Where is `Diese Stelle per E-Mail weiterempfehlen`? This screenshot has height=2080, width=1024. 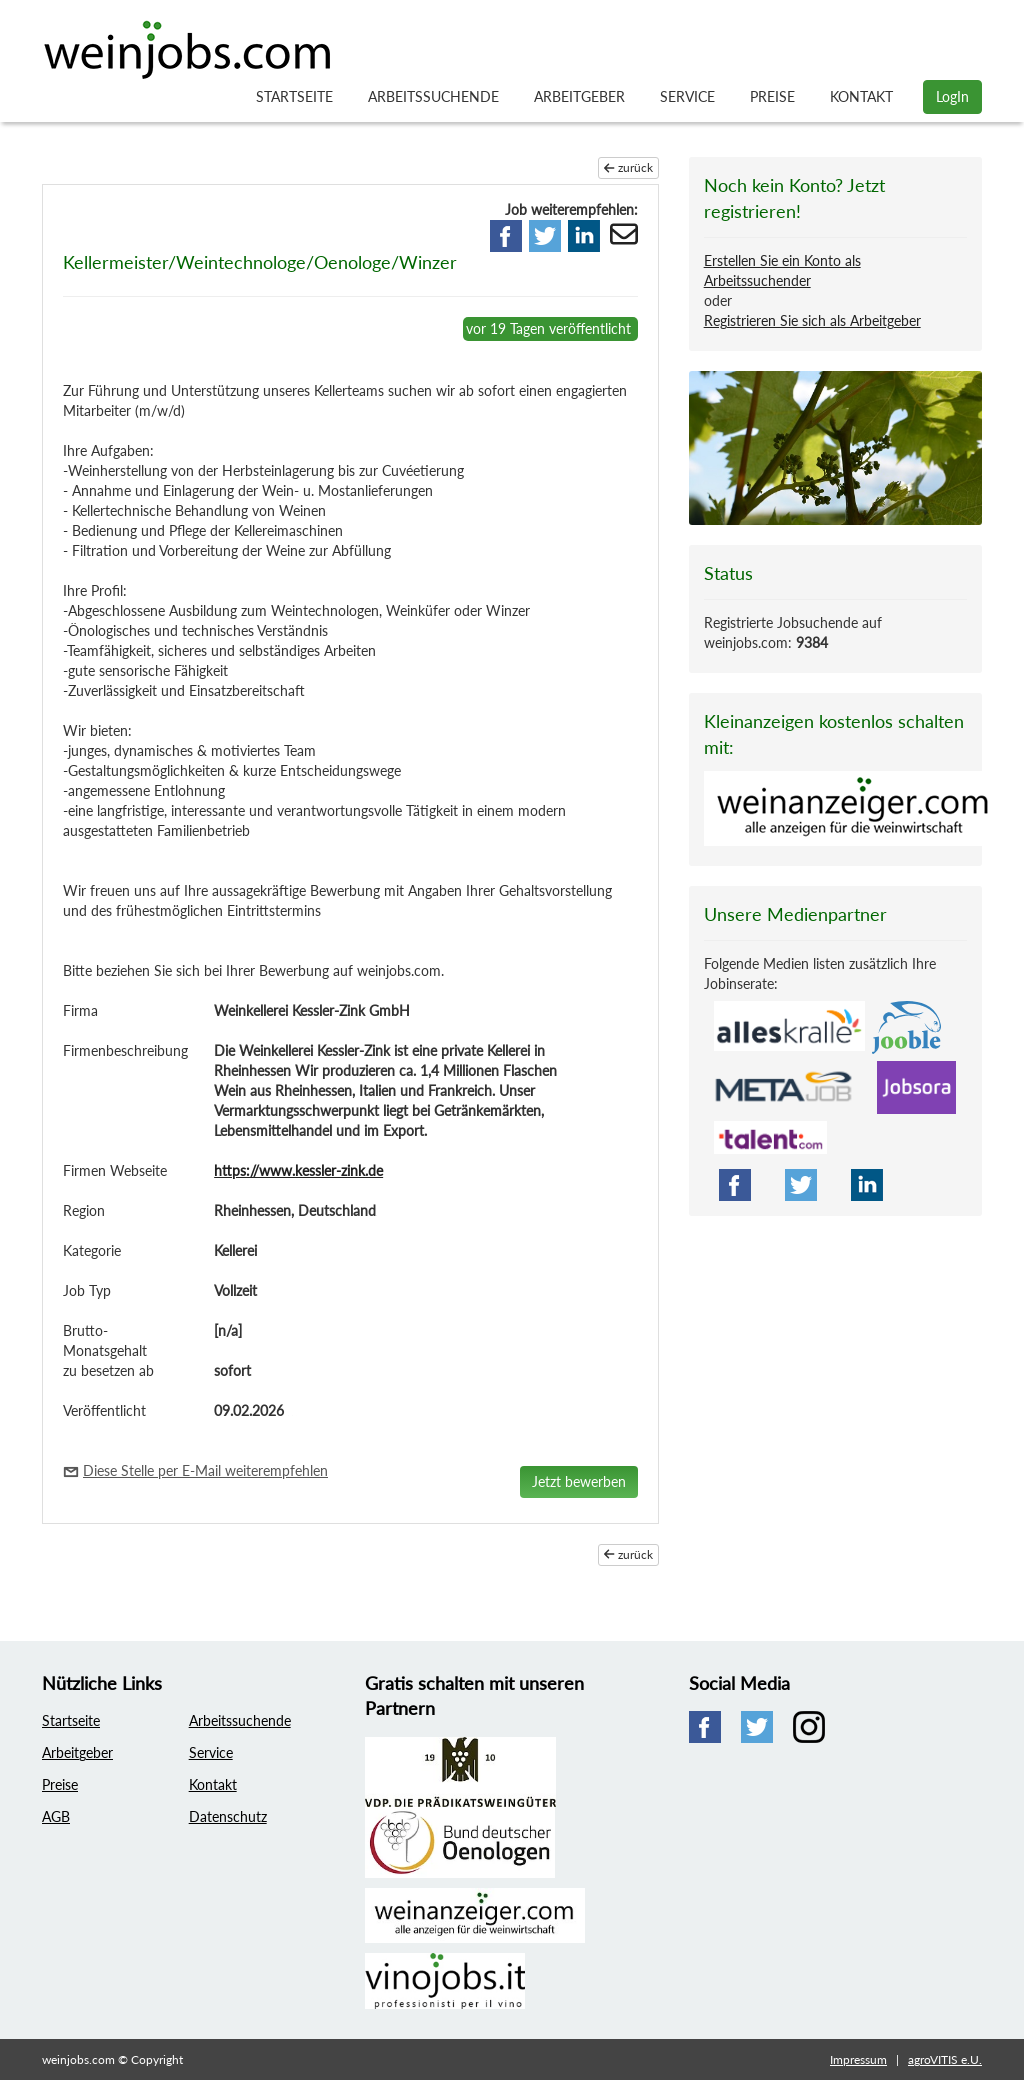 Diese Stelle per E-Mail weiterempfehlen is located at coordinates (205, 1470).